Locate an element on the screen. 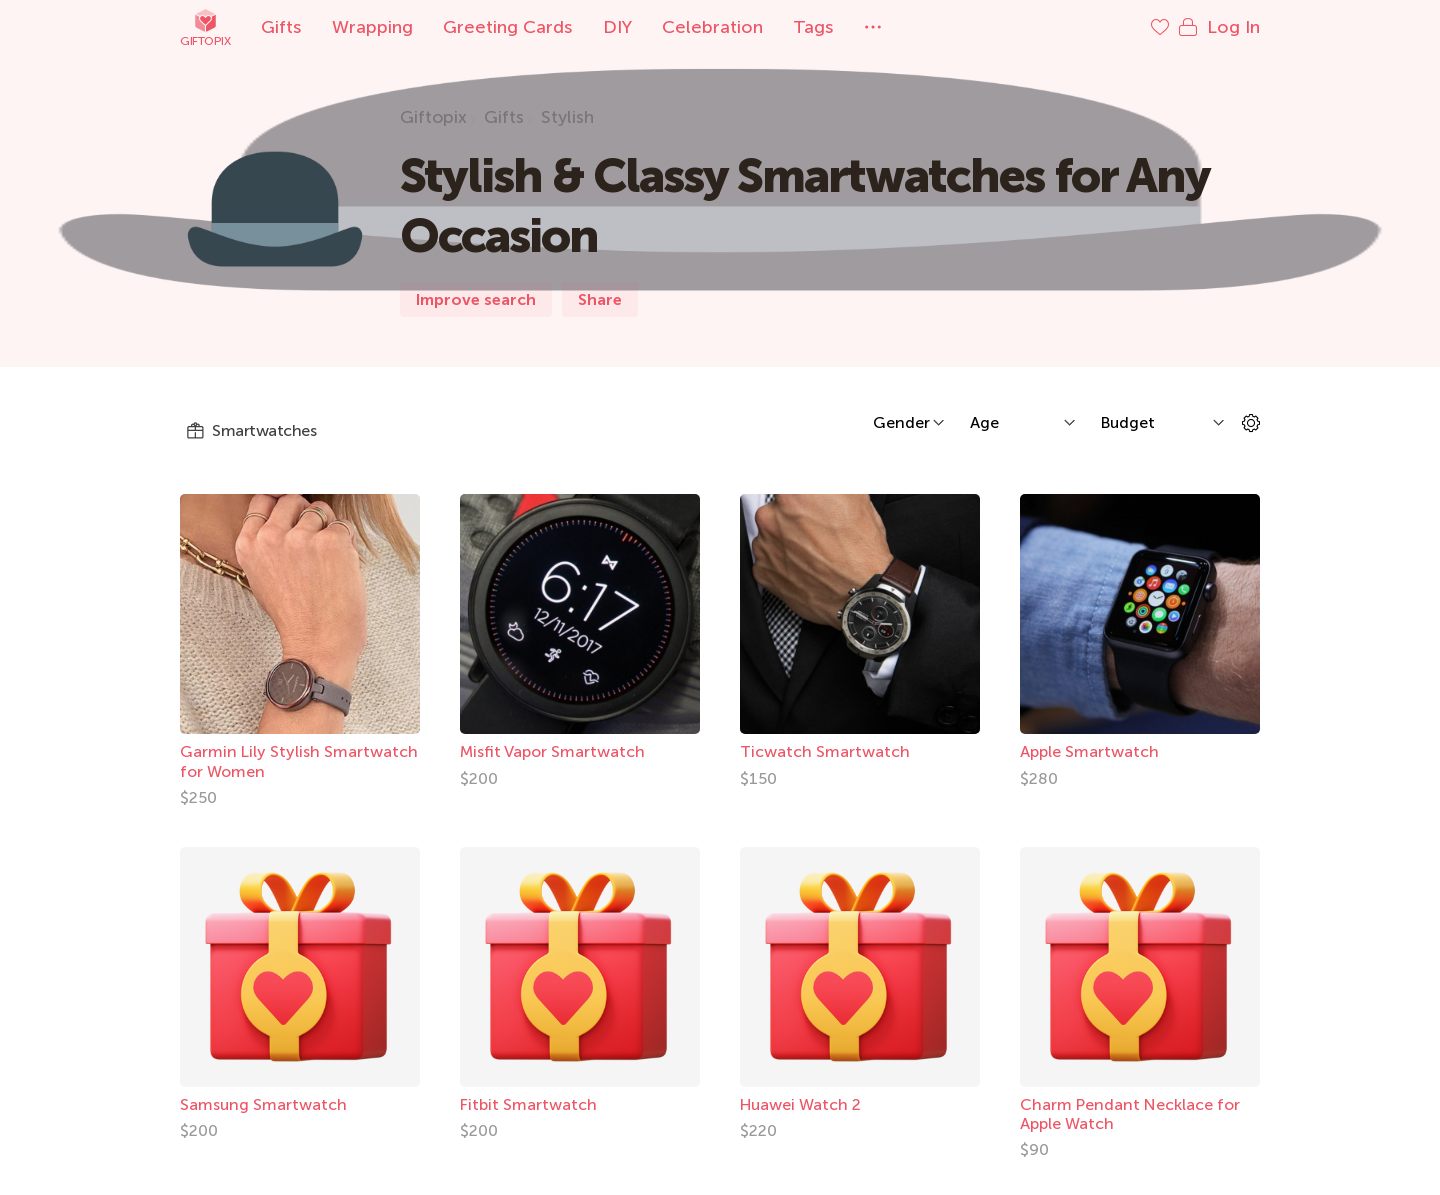 The height and width of the screenshot is (1195, 1440). Improve search is located at coordinates (476, 299).